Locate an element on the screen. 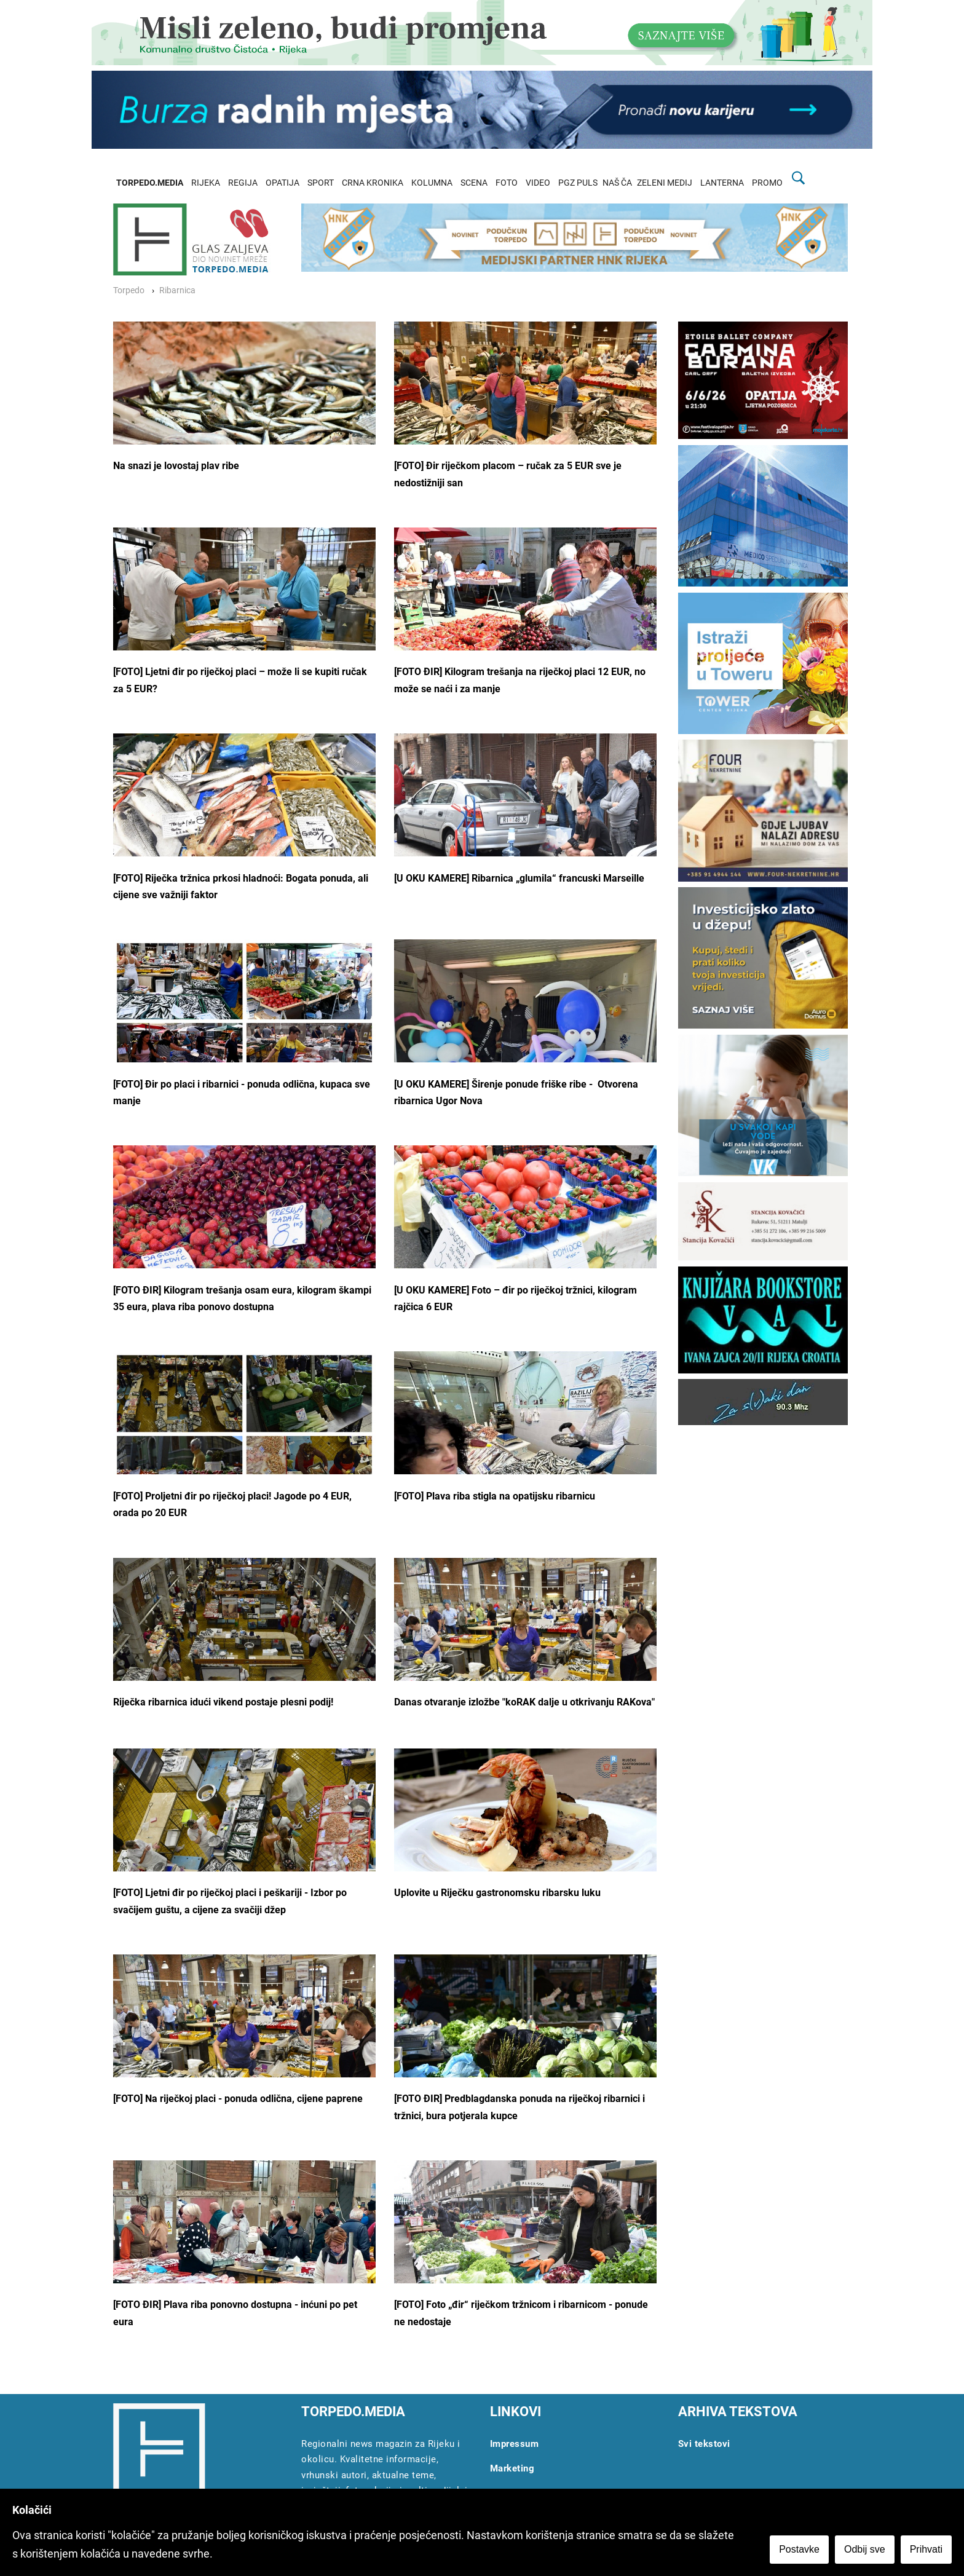 The width and height of the screenshot is (964, 2576). Na snazi je lovostaj plav ribe is located at coordinates (176, 466).